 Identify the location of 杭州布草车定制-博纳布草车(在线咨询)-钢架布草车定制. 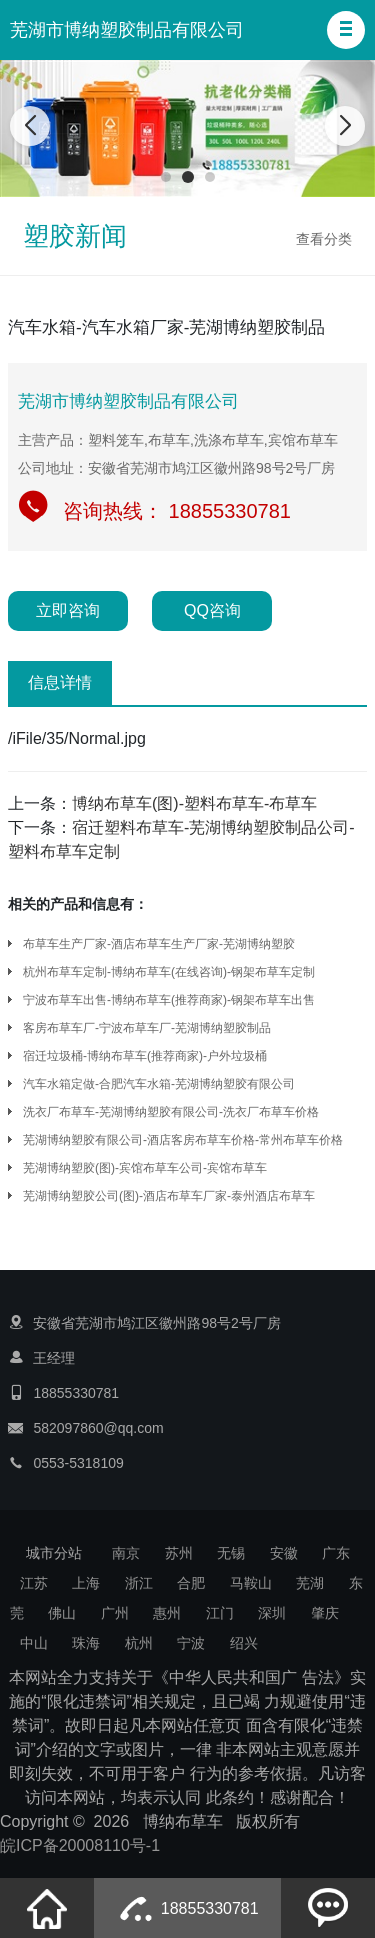
(169, 972).